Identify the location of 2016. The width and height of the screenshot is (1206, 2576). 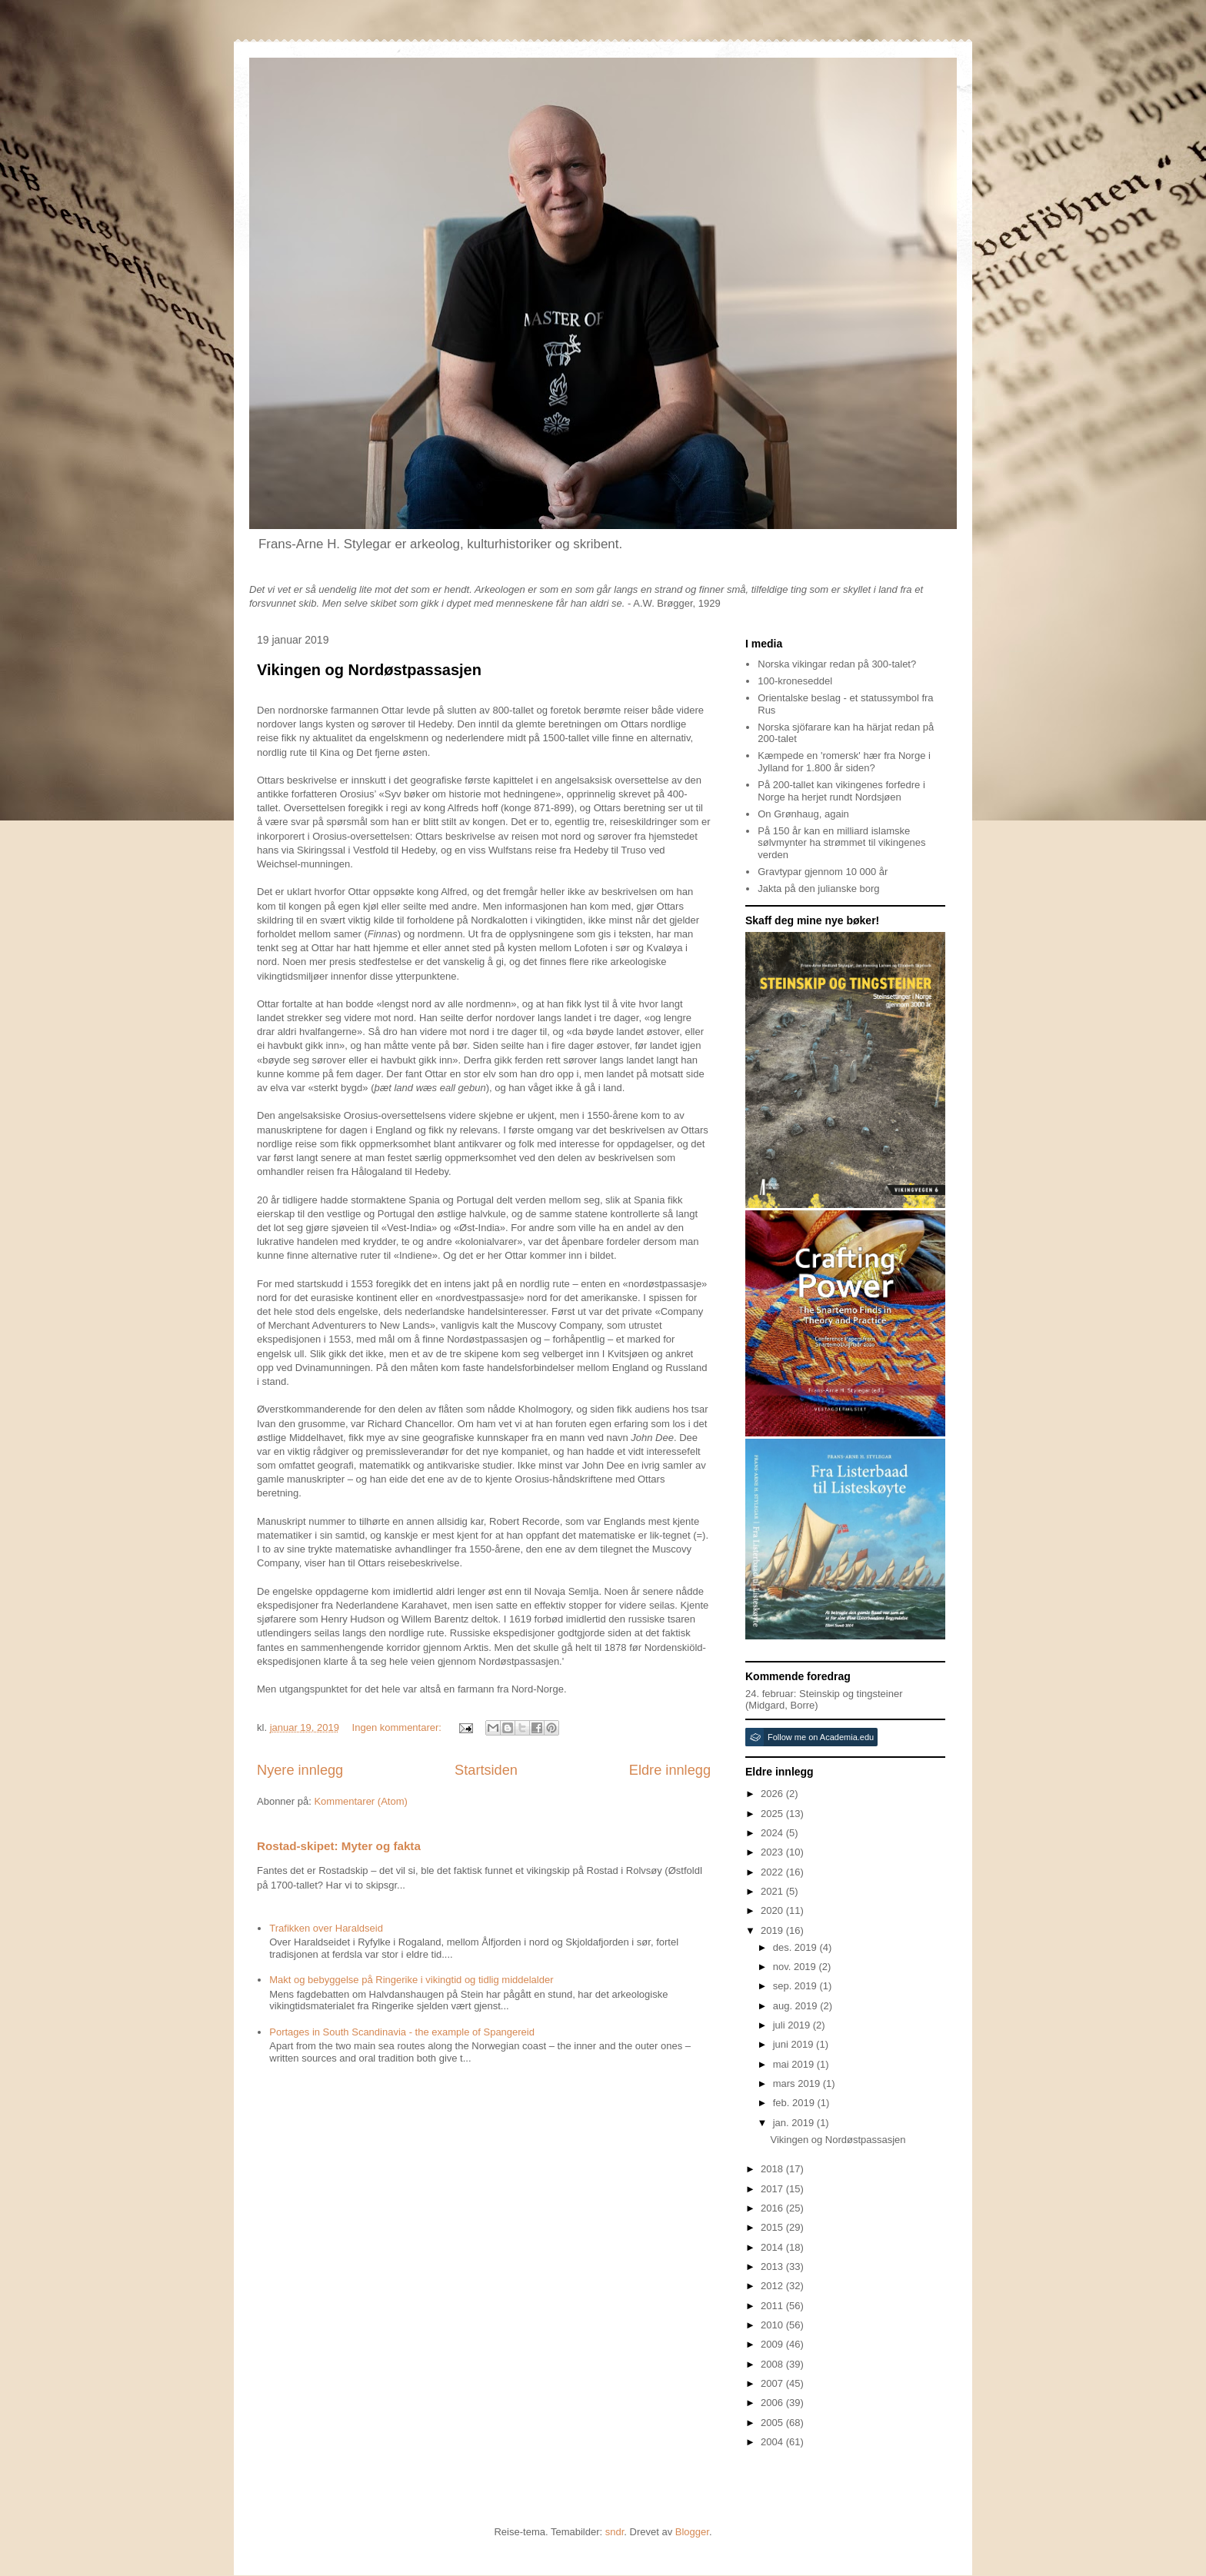
(773, 2208).